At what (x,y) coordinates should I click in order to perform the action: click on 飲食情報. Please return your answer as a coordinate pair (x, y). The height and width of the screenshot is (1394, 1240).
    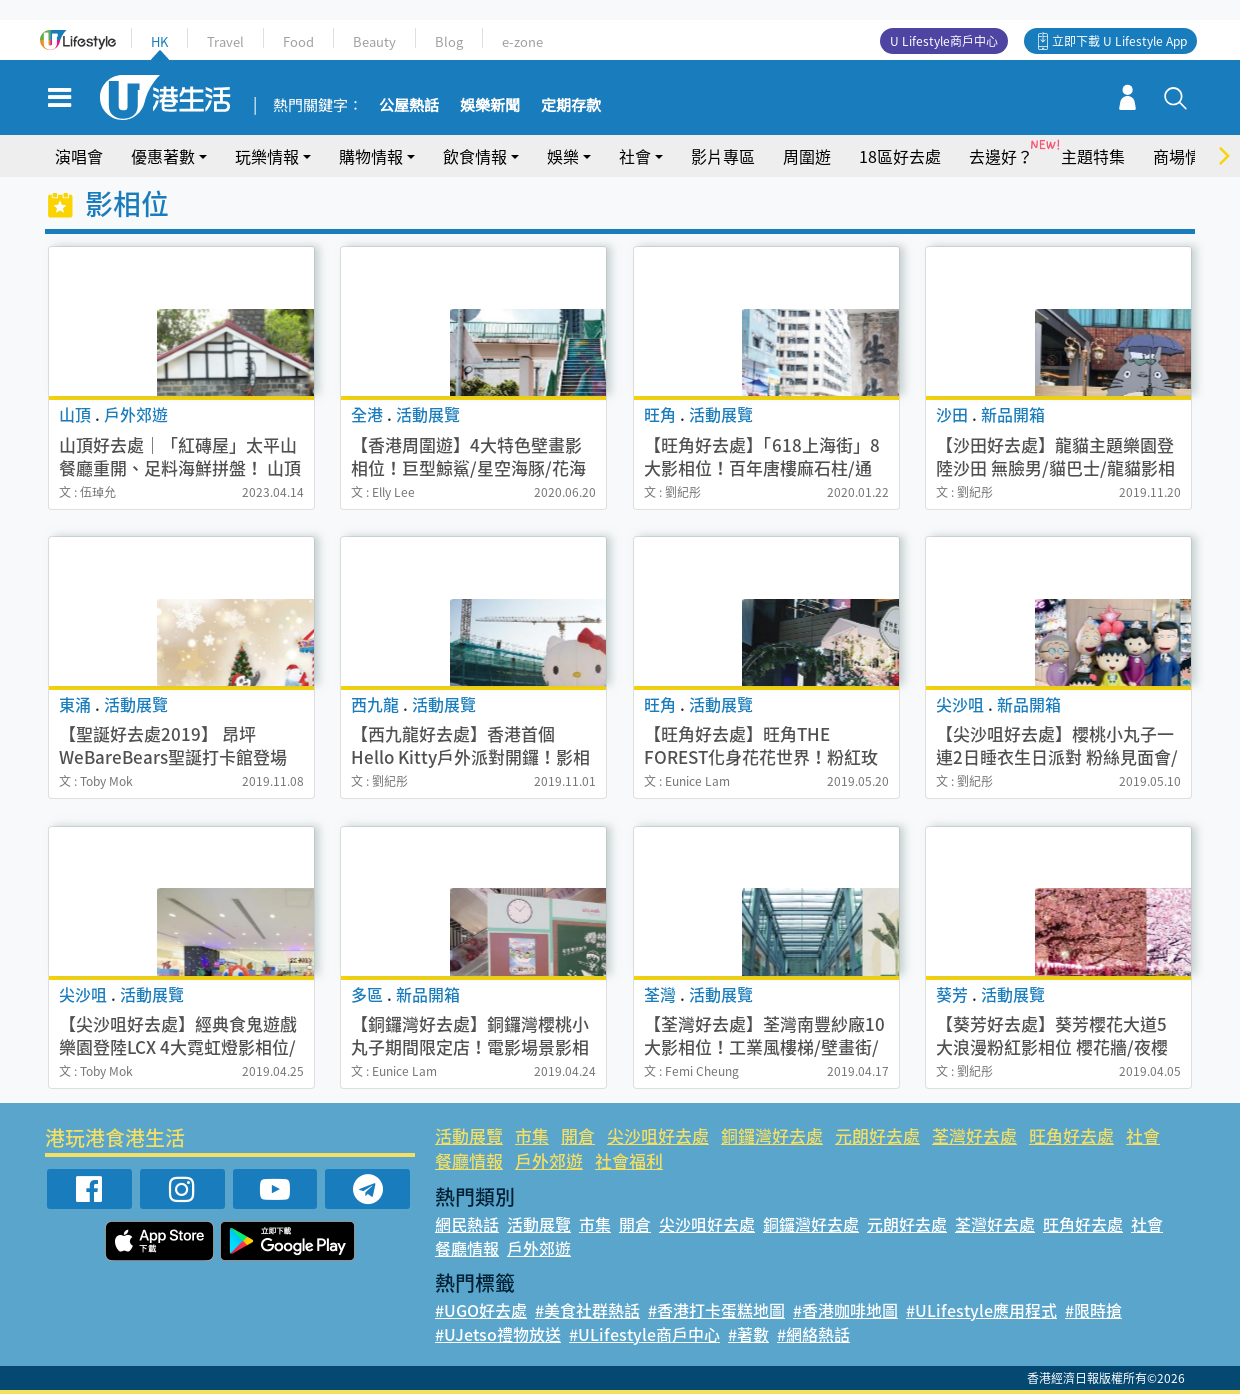
    Looking at the image, I should click on (475, 156).